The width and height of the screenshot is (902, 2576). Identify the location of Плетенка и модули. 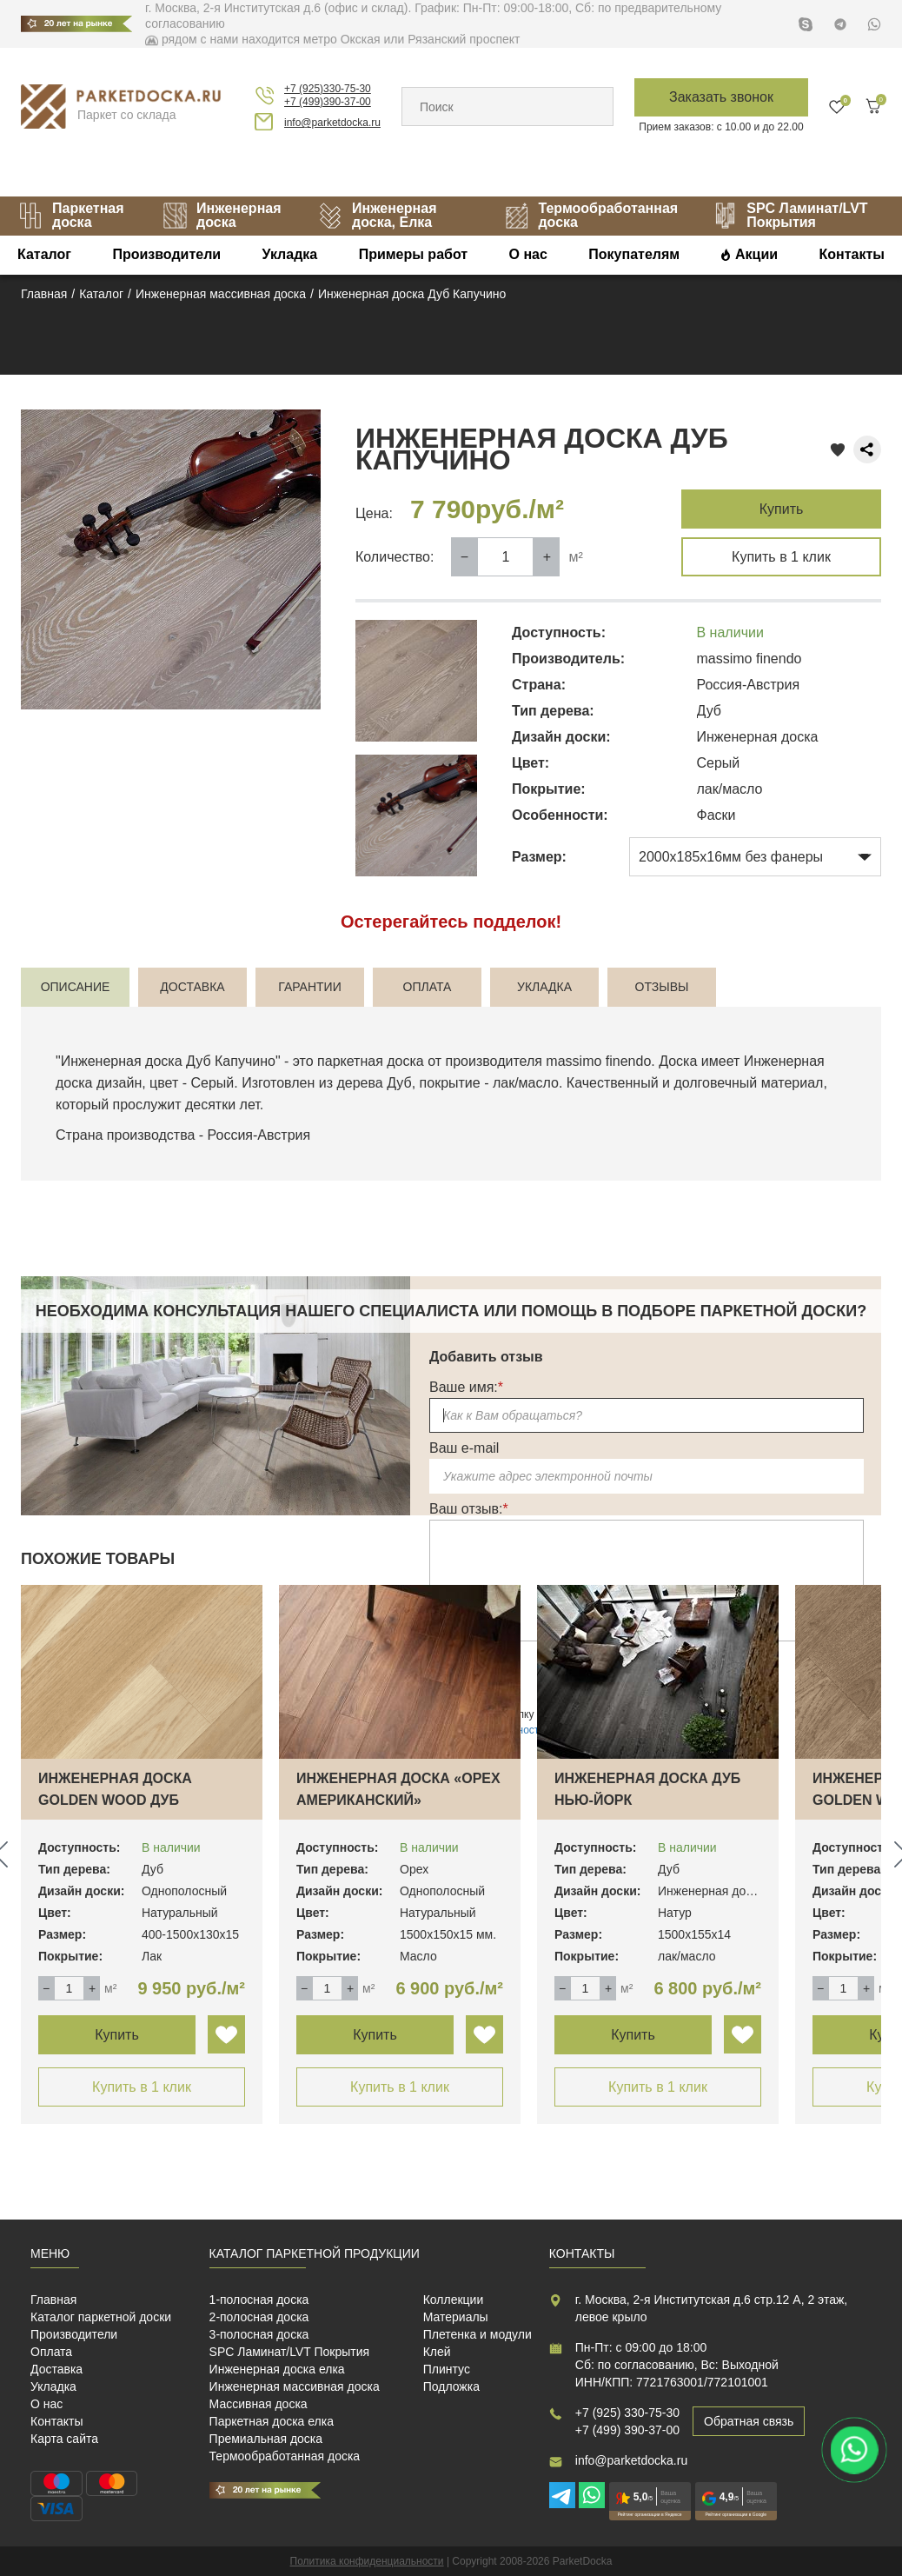
(477, 2334).